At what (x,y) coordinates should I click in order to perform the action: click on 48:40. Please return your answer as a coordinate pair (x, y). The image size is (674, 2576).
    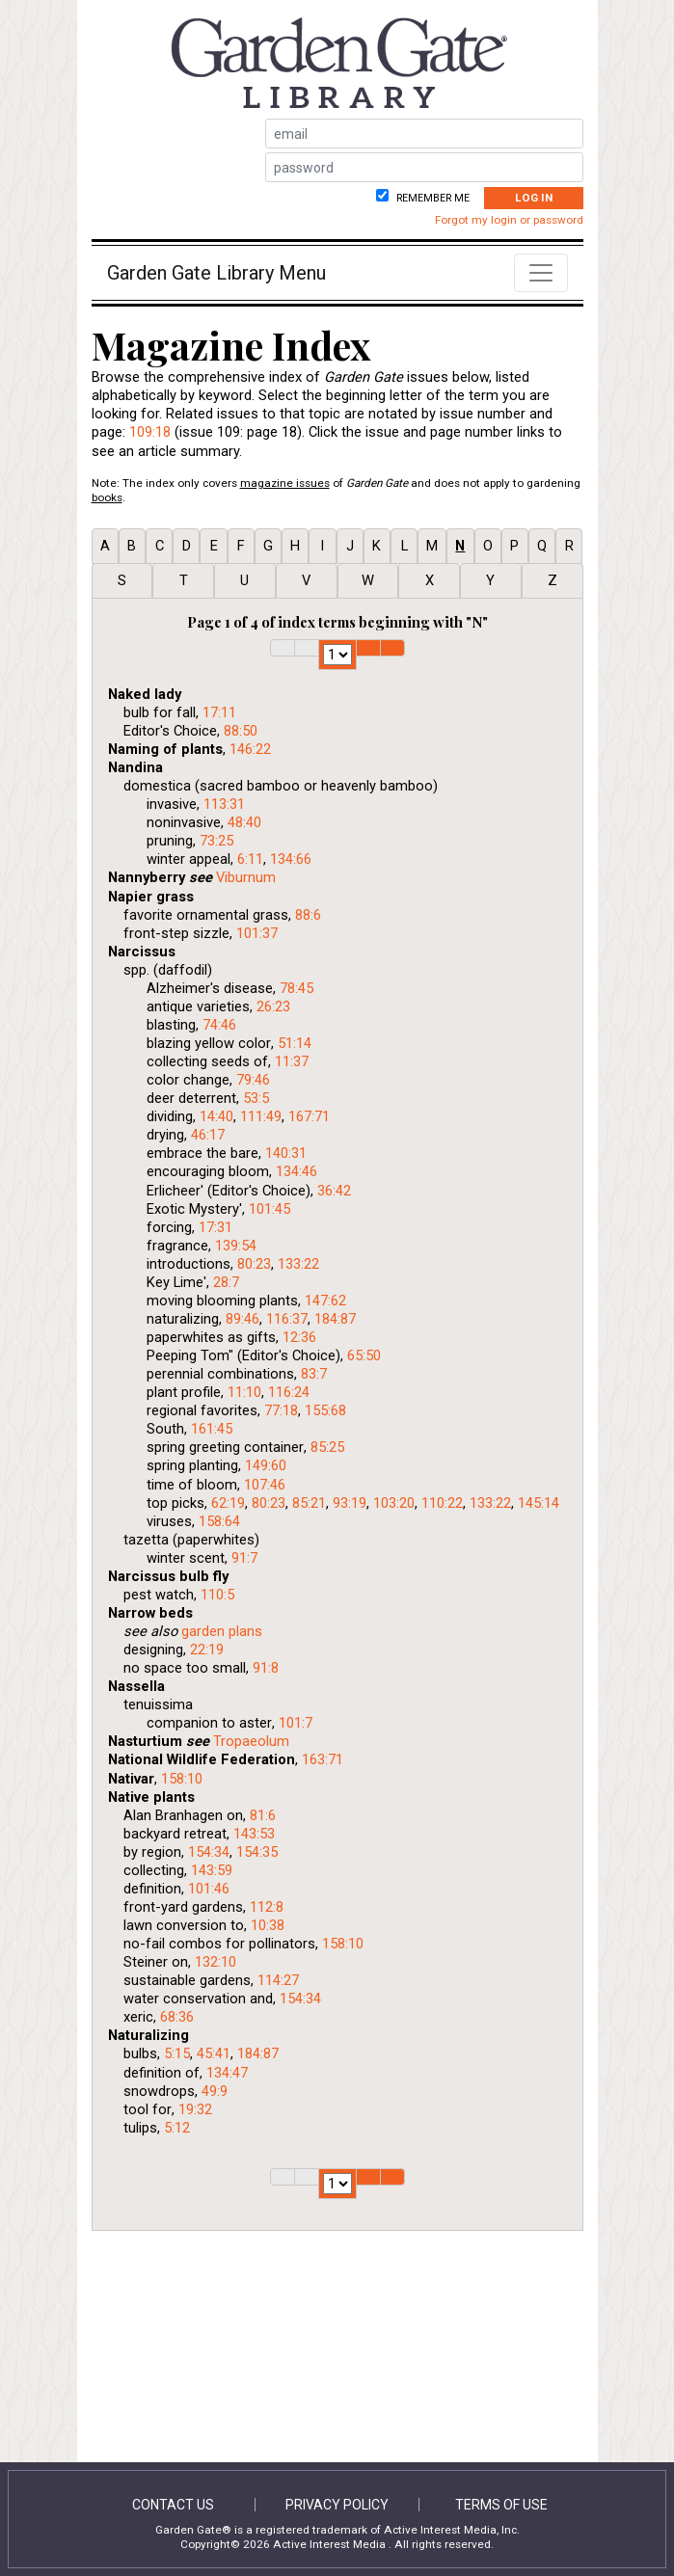
    Looking at the image, I should click on (244, 822).